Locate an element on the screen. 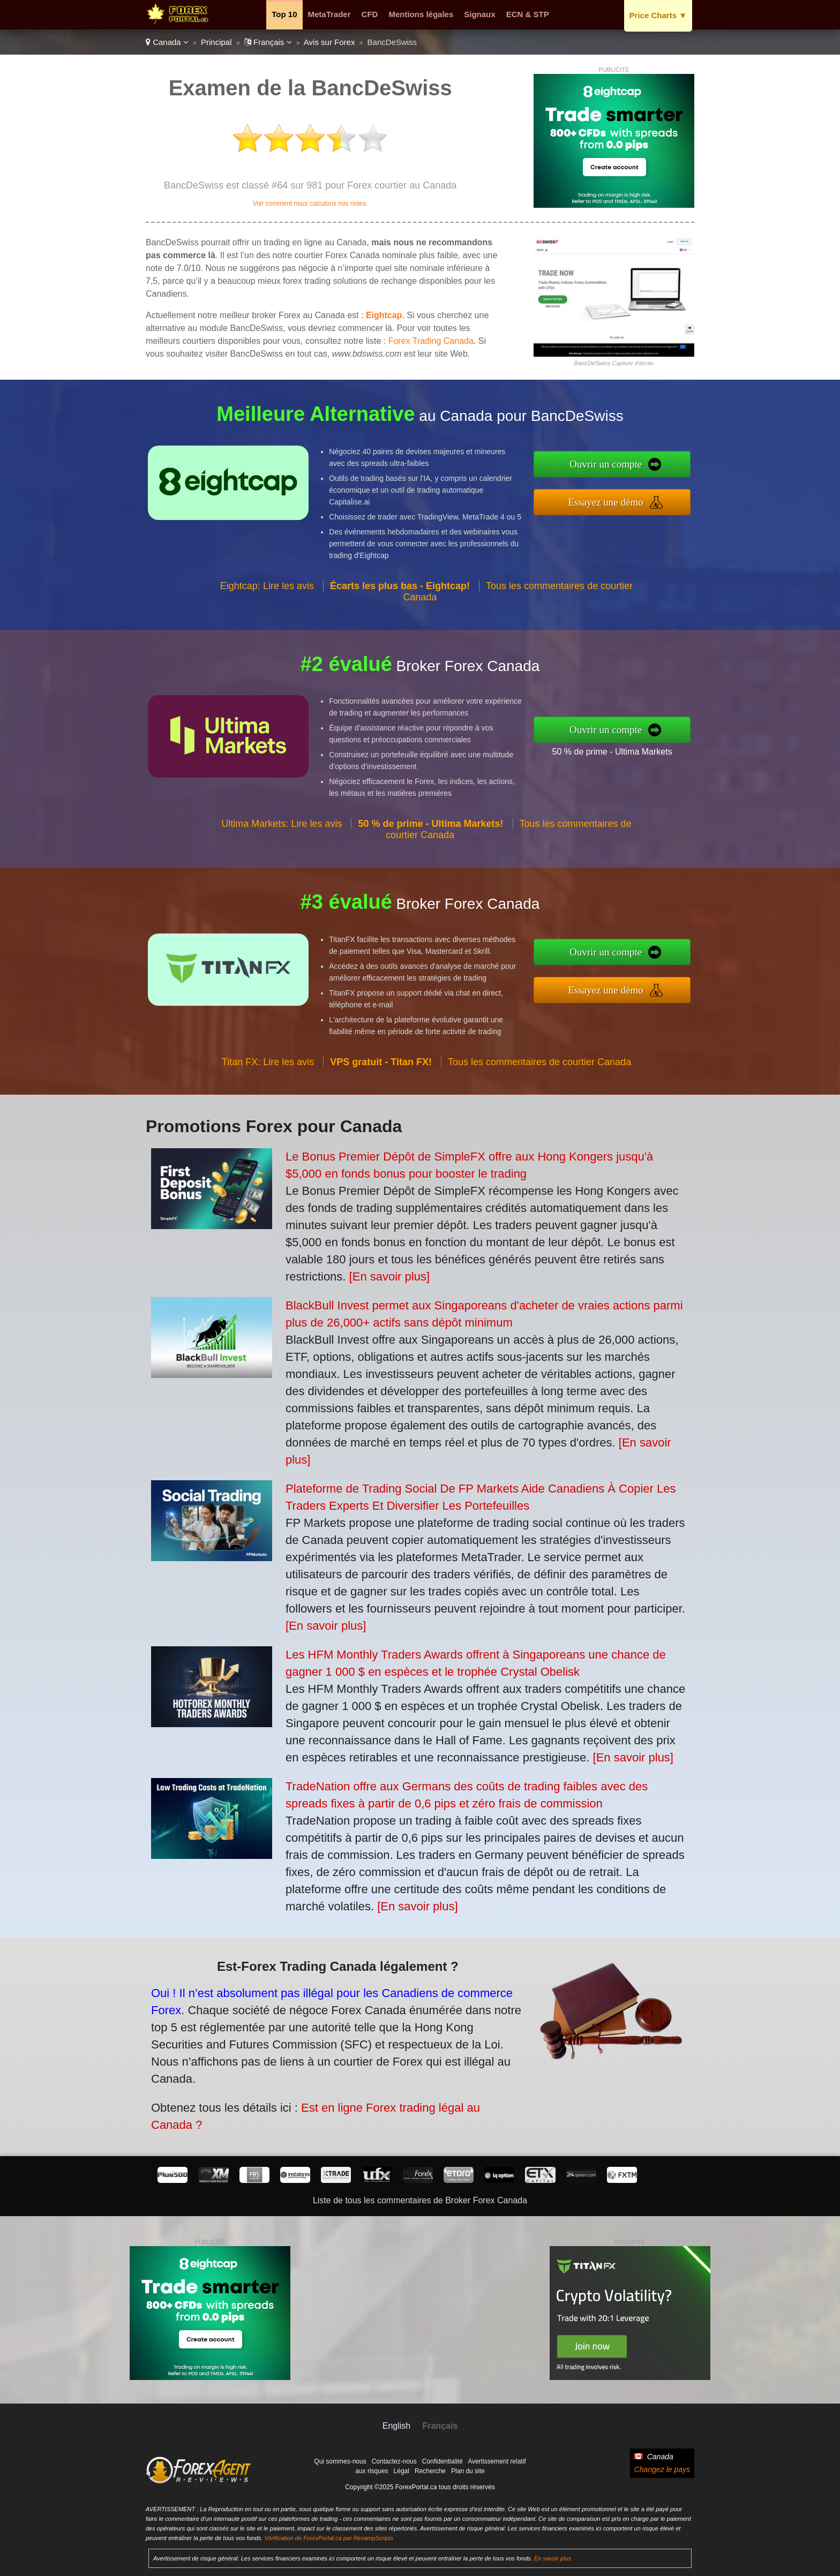 This screenshot has width=840, height=2576. Top 10 is located at coordinates (284, 14).